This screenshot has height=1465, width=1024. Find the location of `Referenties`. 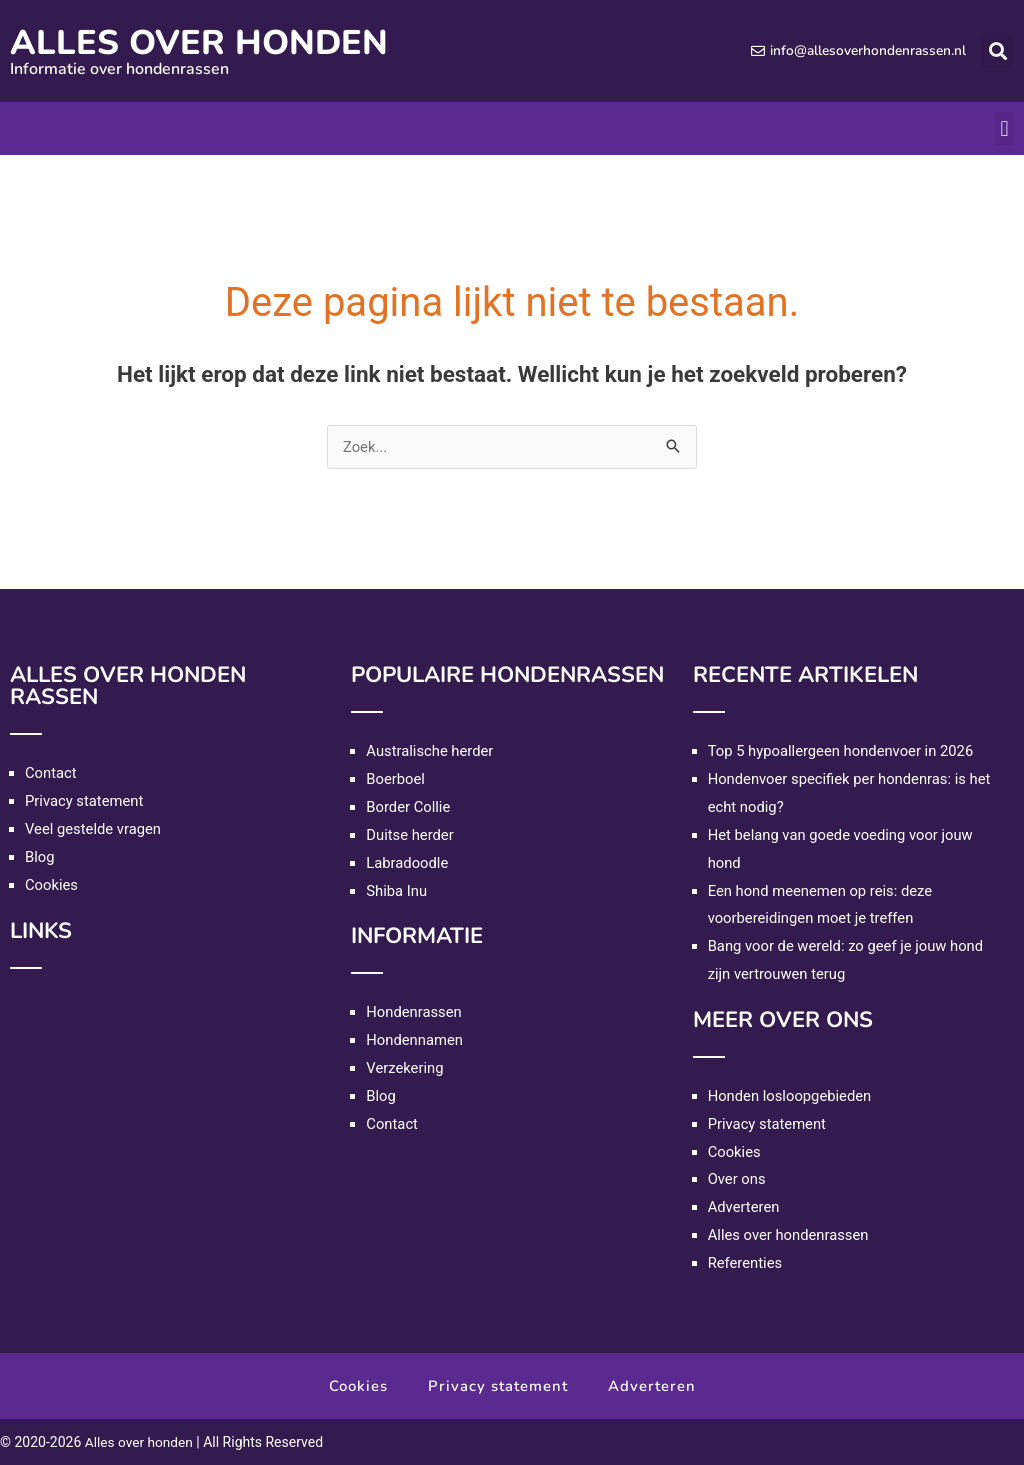

Referenties is located at coordinates (746, 1263).